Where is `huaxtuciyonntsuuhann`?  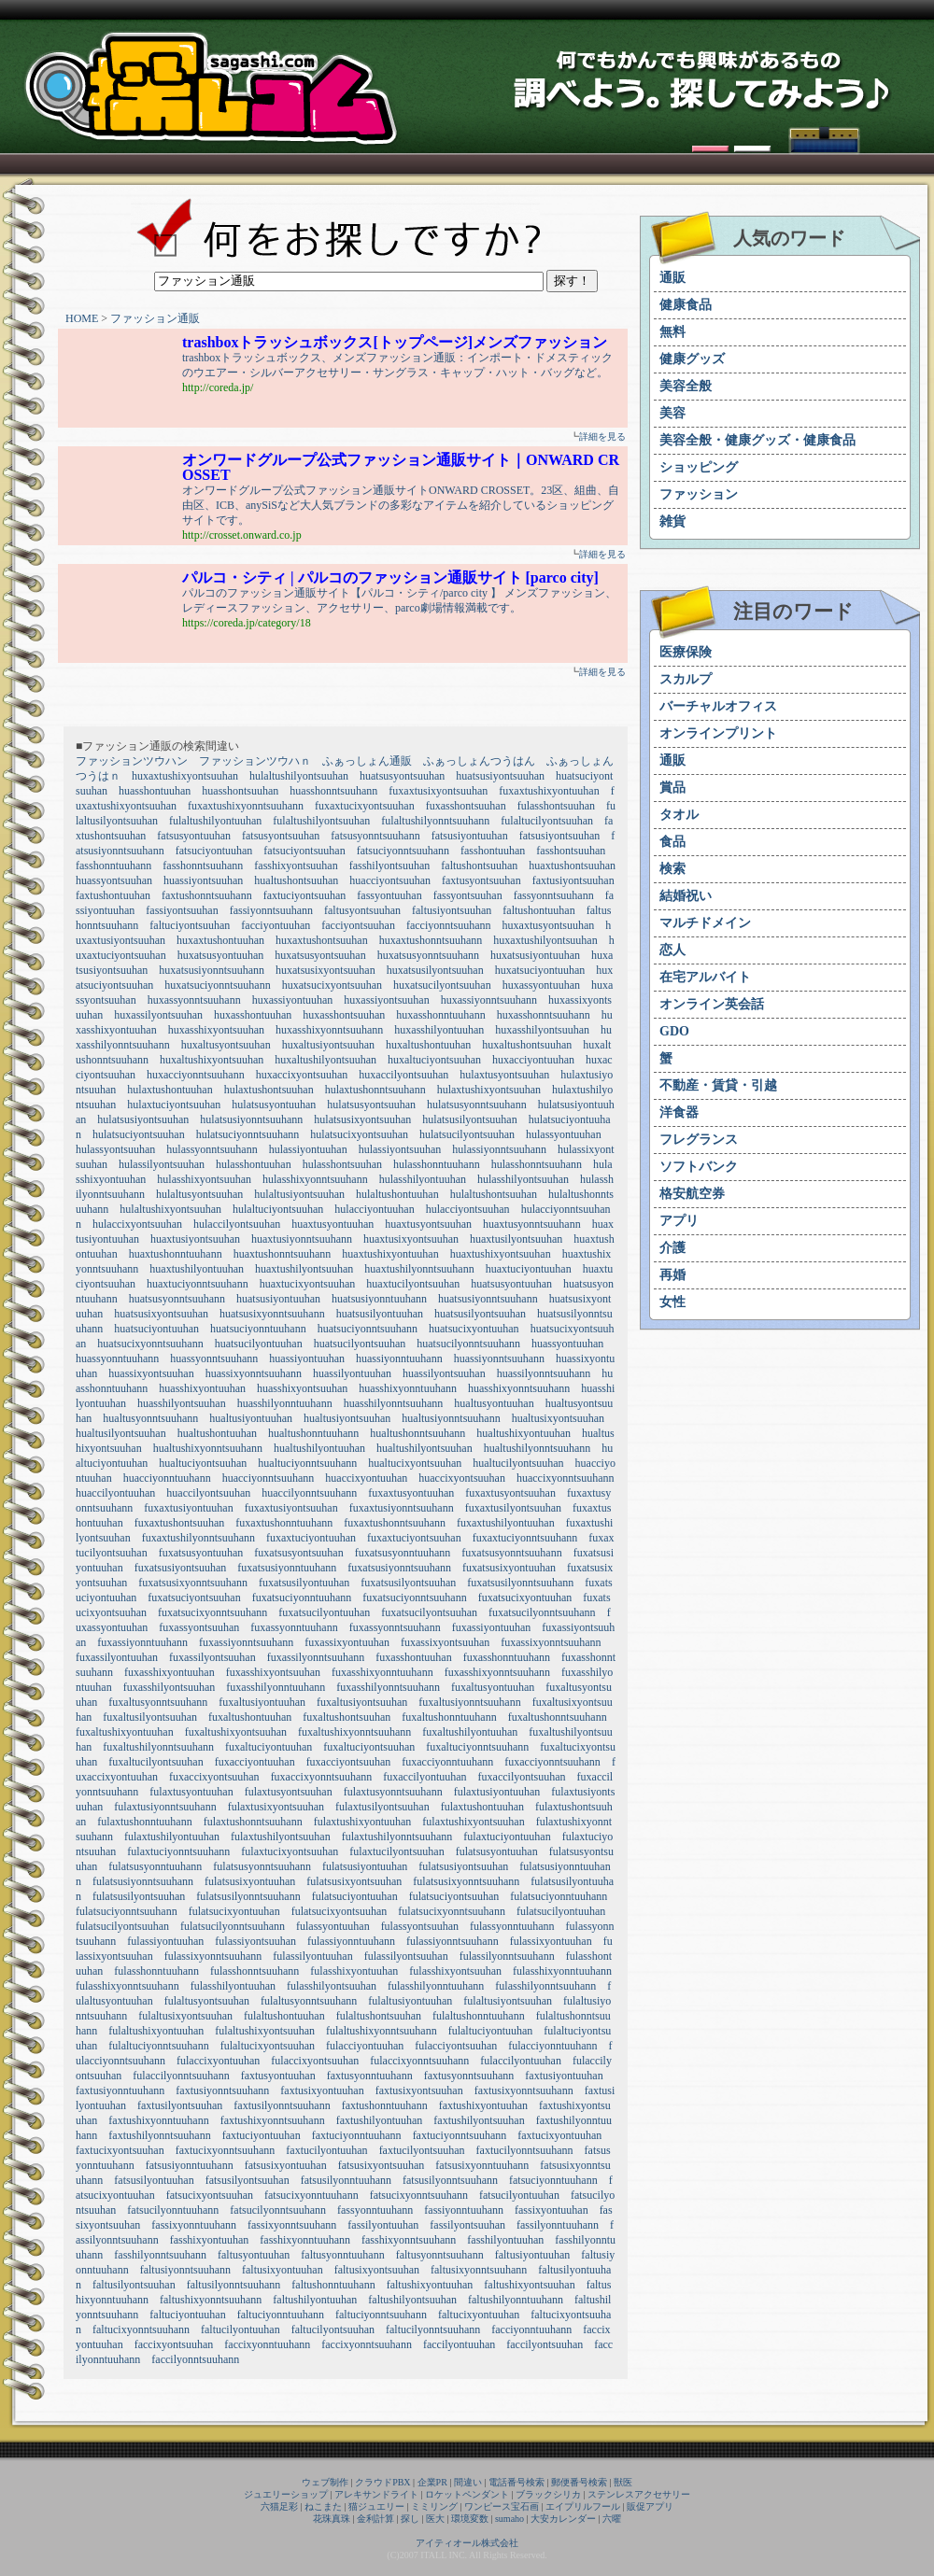 huaxtuciyonntsuuhann is located at coordinates (197, 1283).